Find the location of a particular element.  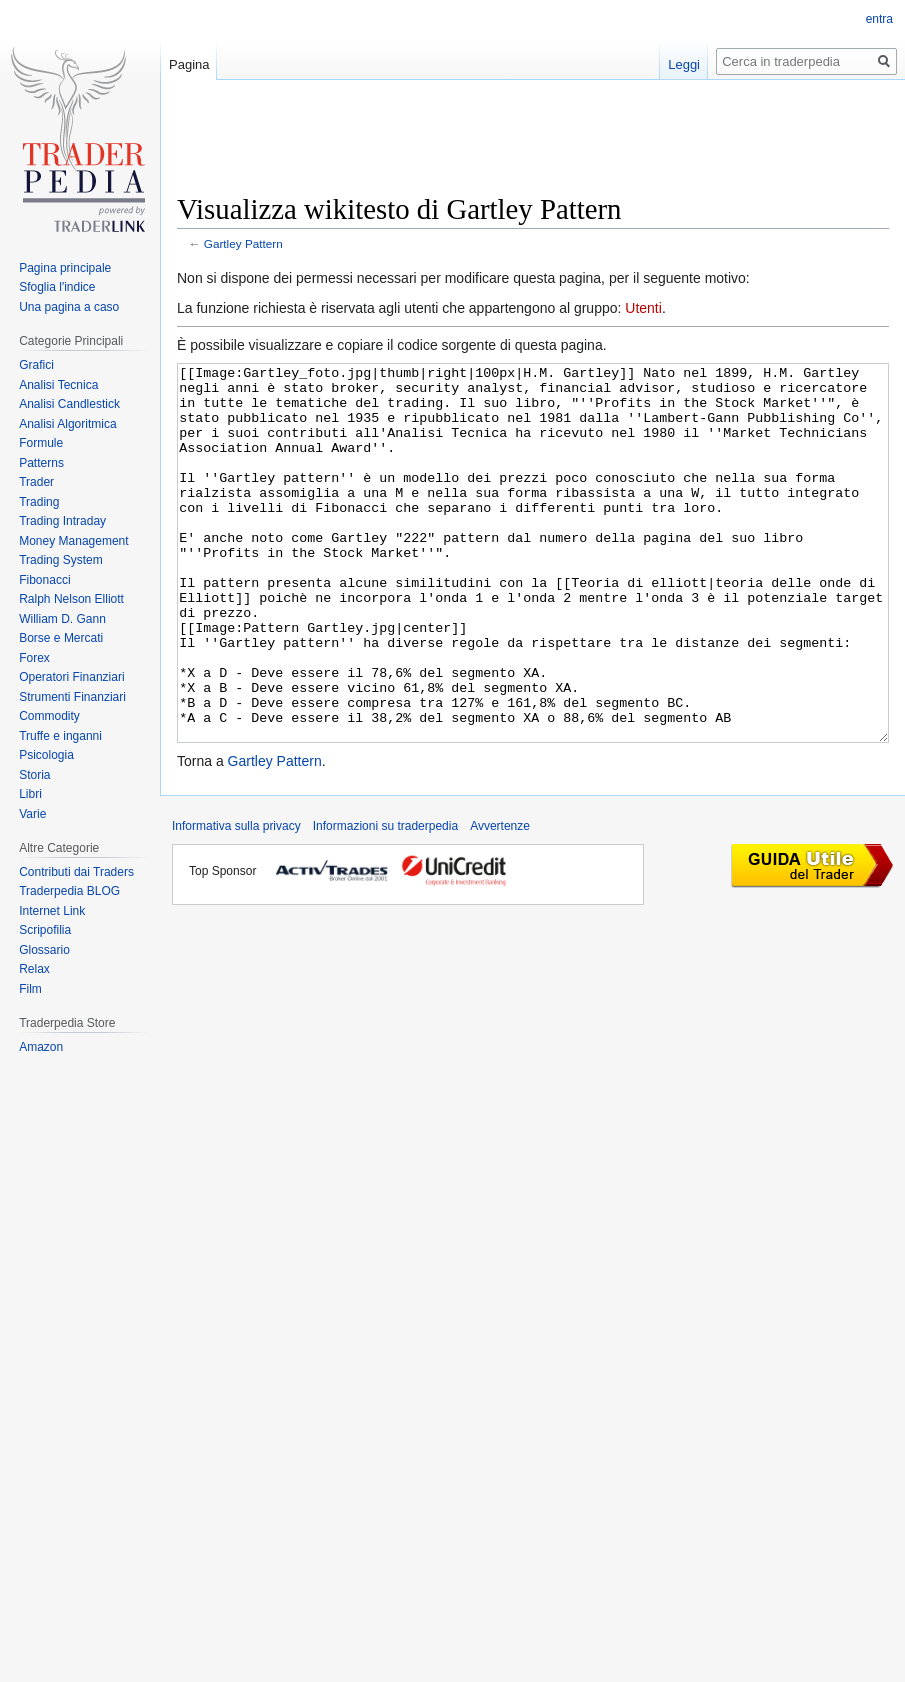

entra is located at coordinates (879, 19).